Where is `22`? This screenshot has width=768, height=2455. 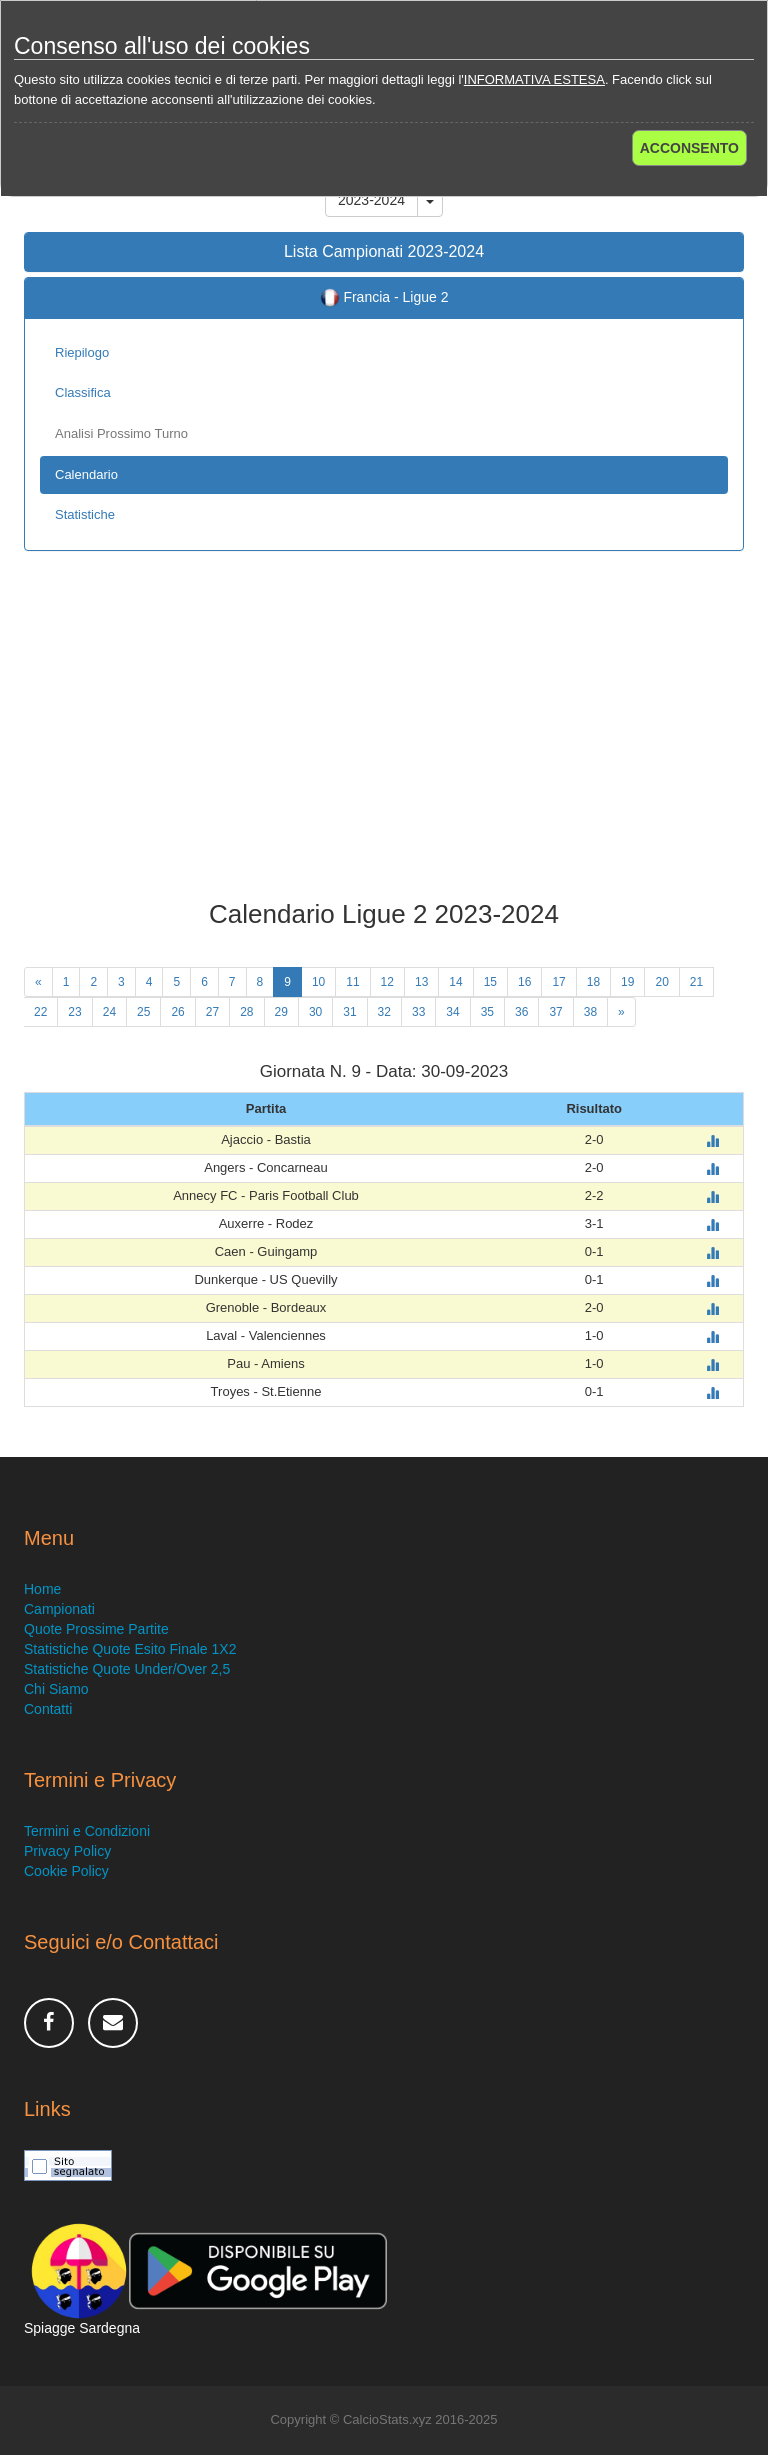
22 is located at coordinates (40, 1012).